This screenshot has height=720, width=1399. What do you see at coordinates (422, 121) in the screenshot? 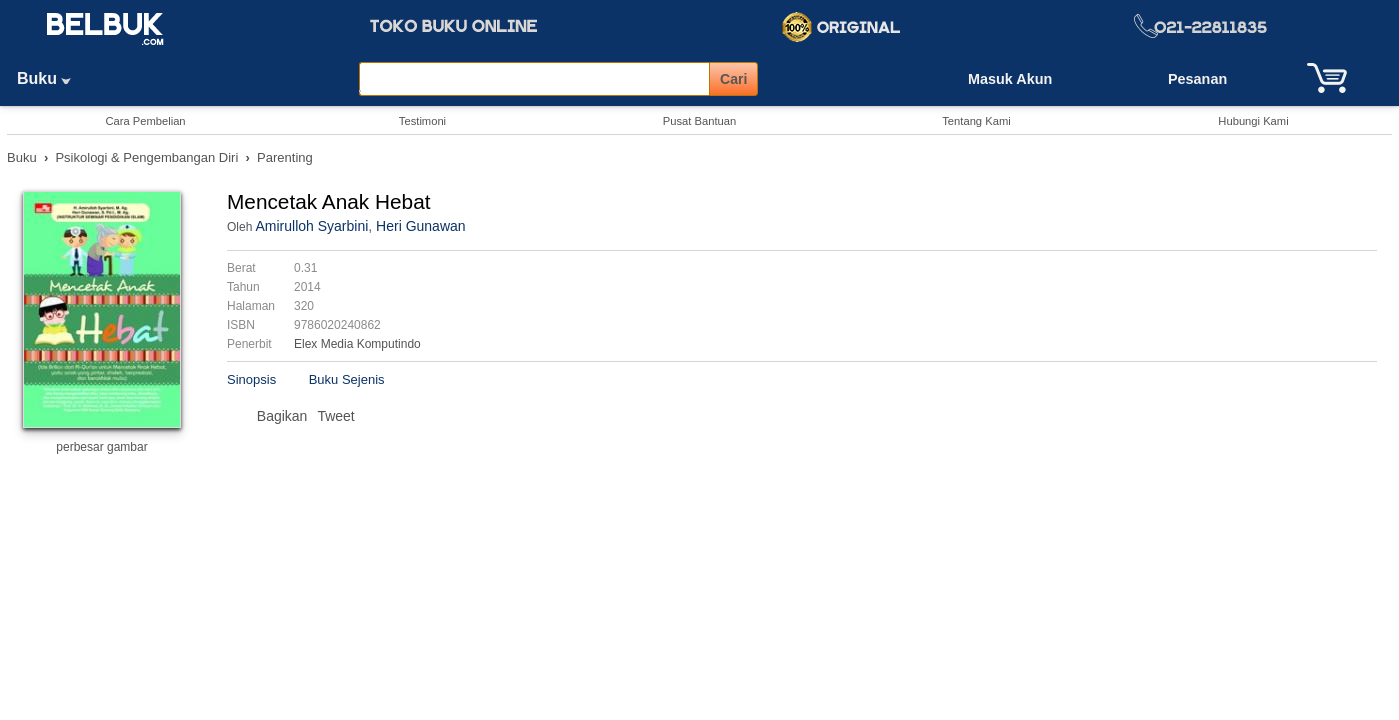
I see `Testimoni` at bounding box center [422, 121].